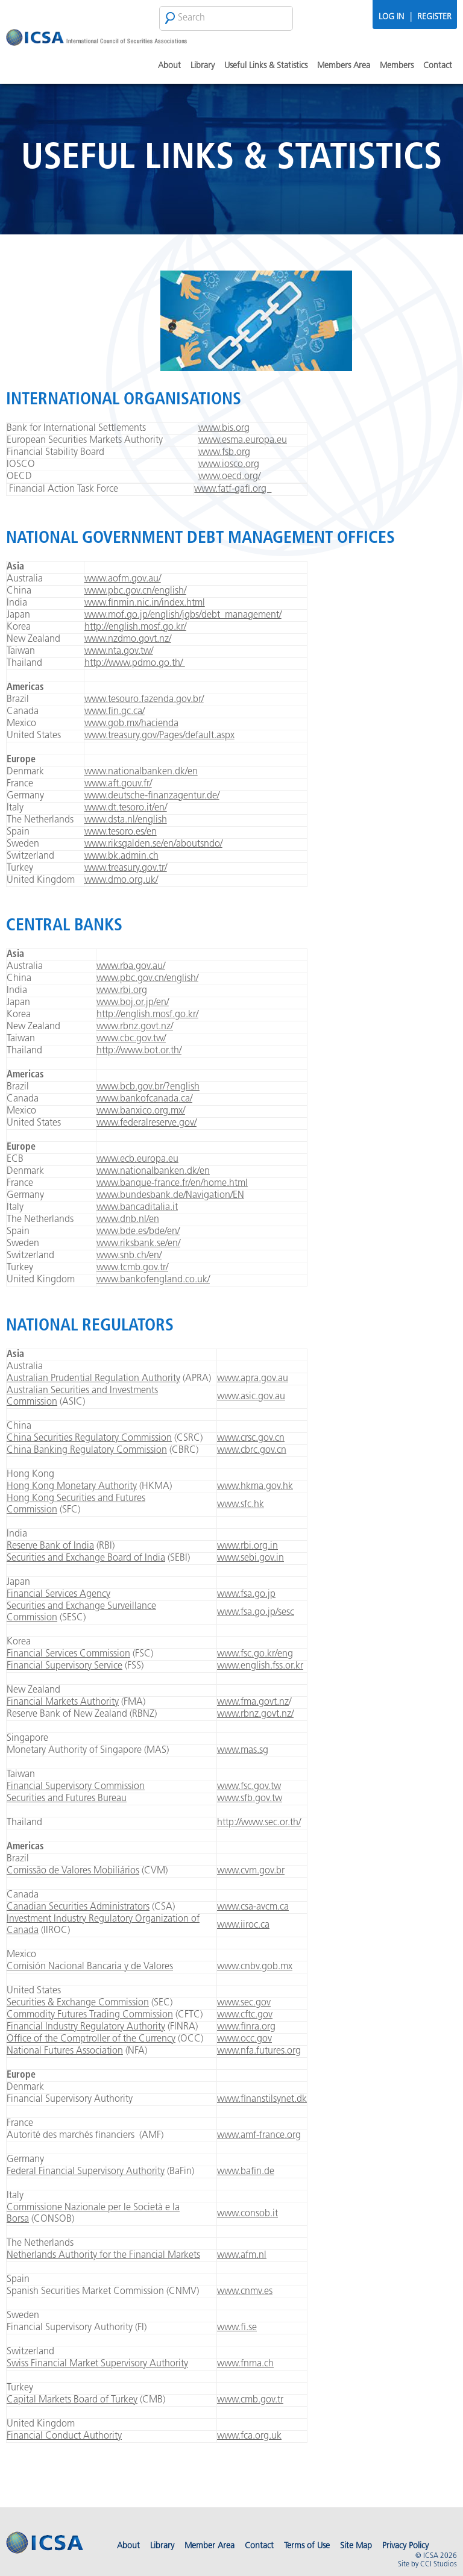 The height and width of the screenshot is (2576, 463). What do you see at coordinates (251, 1871) in the screenshot?
I see `www.cvm.gov.br` at bounding box center [251, 1871].